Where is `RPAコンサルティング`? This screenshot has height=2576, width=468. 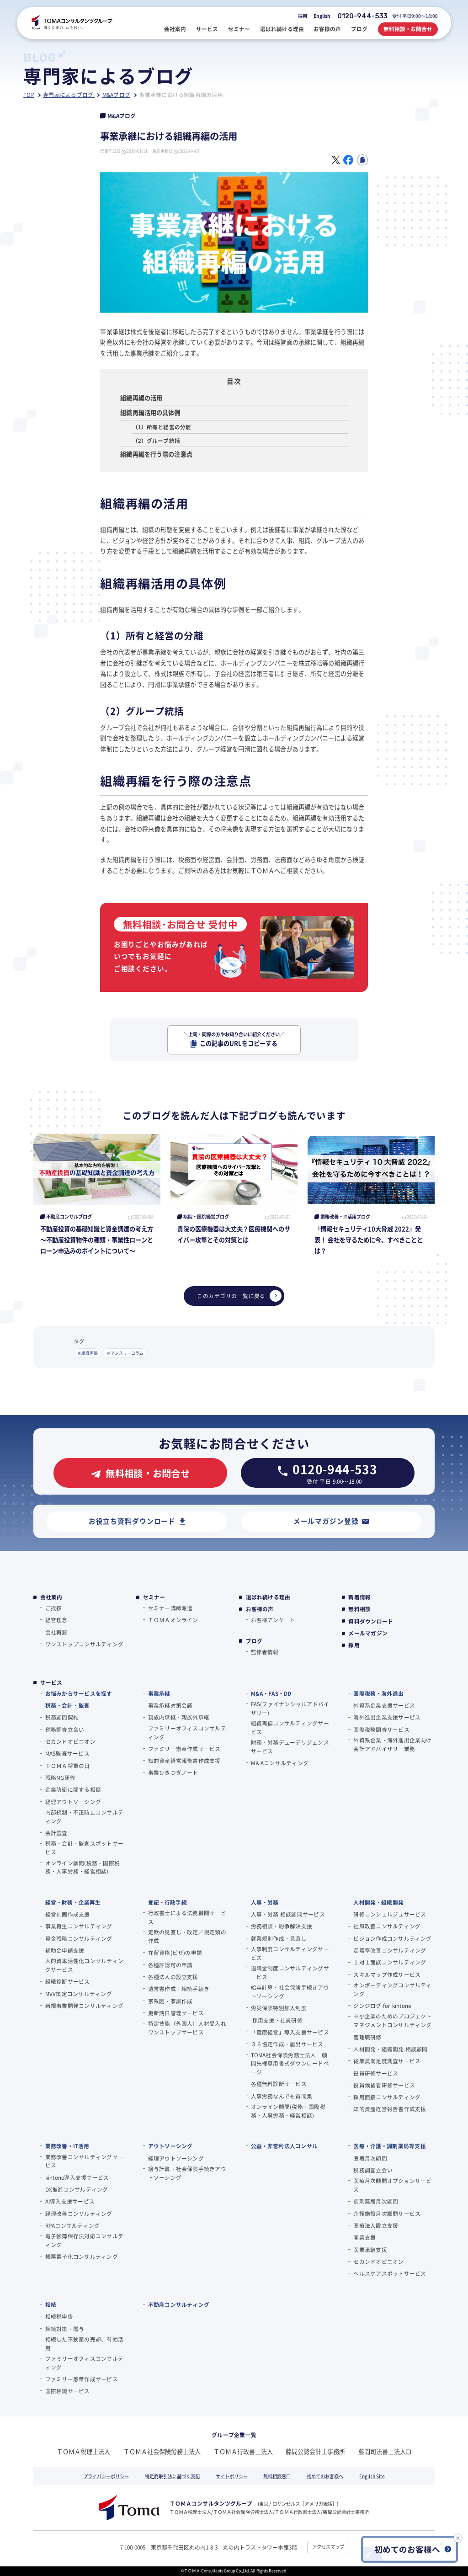 RPAコンサルティング is located at coordinates (72, 2225).